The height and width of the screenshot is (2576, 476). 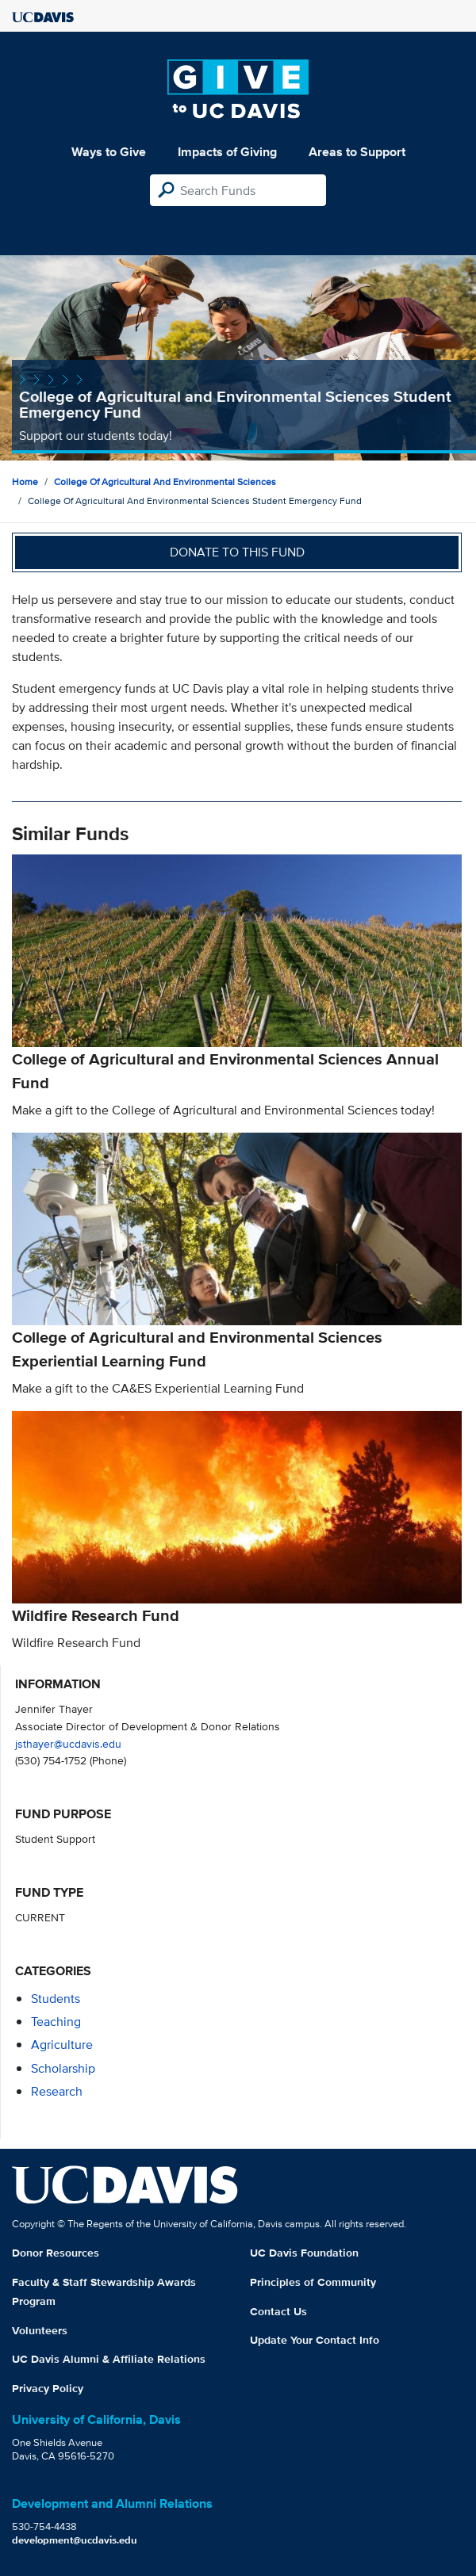 What do you see at coordinates (278, 2311) in the screenshot?
I see `Contact Us` at bounding box center [278, 2311].